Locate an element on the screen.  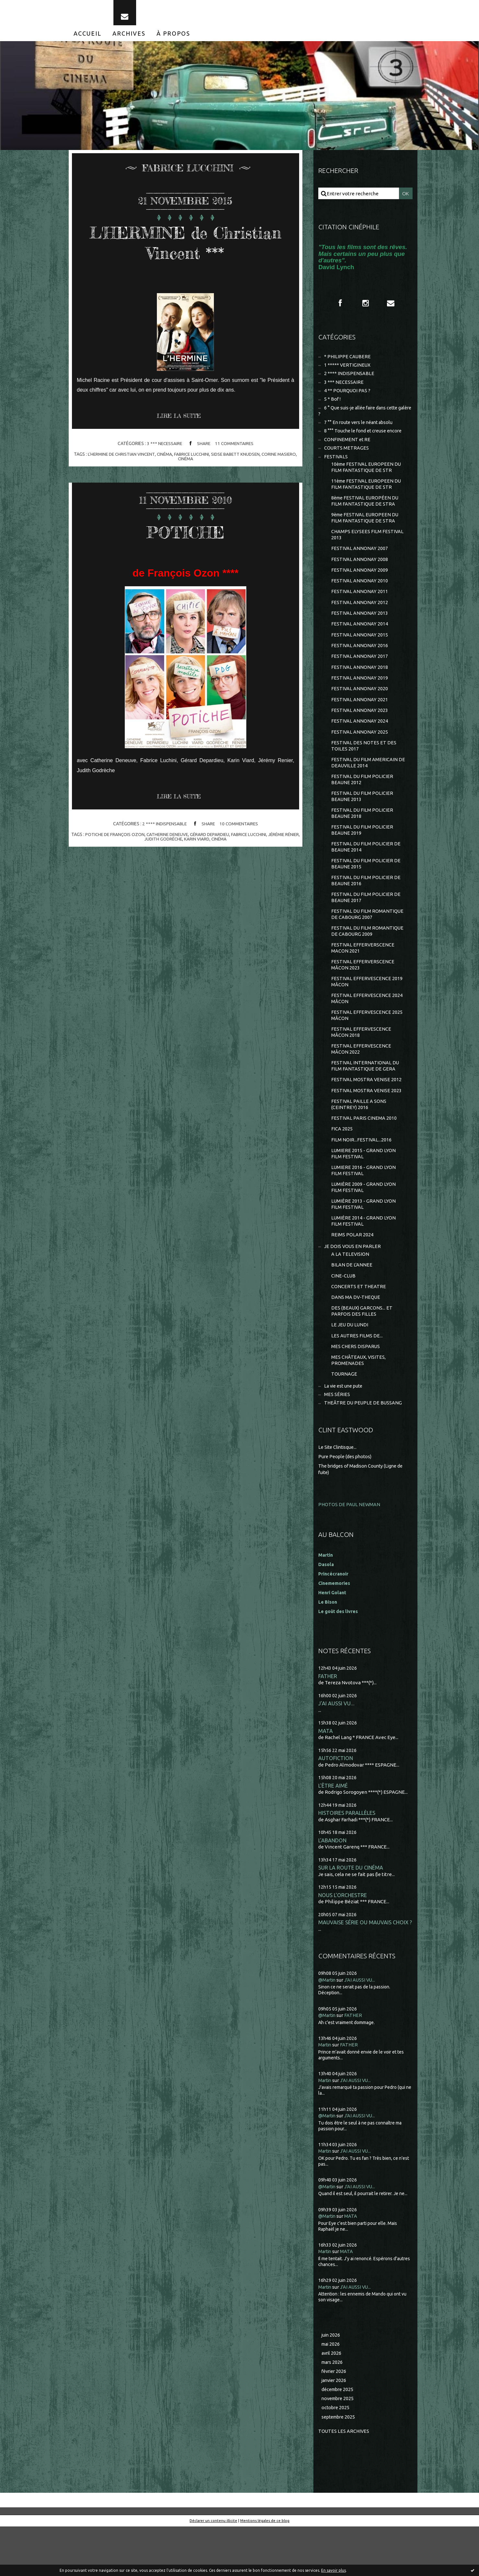
FESTIVAL PAILLE A SONS (CEINTREY) 2016 is located at coordinates (359, 1138).